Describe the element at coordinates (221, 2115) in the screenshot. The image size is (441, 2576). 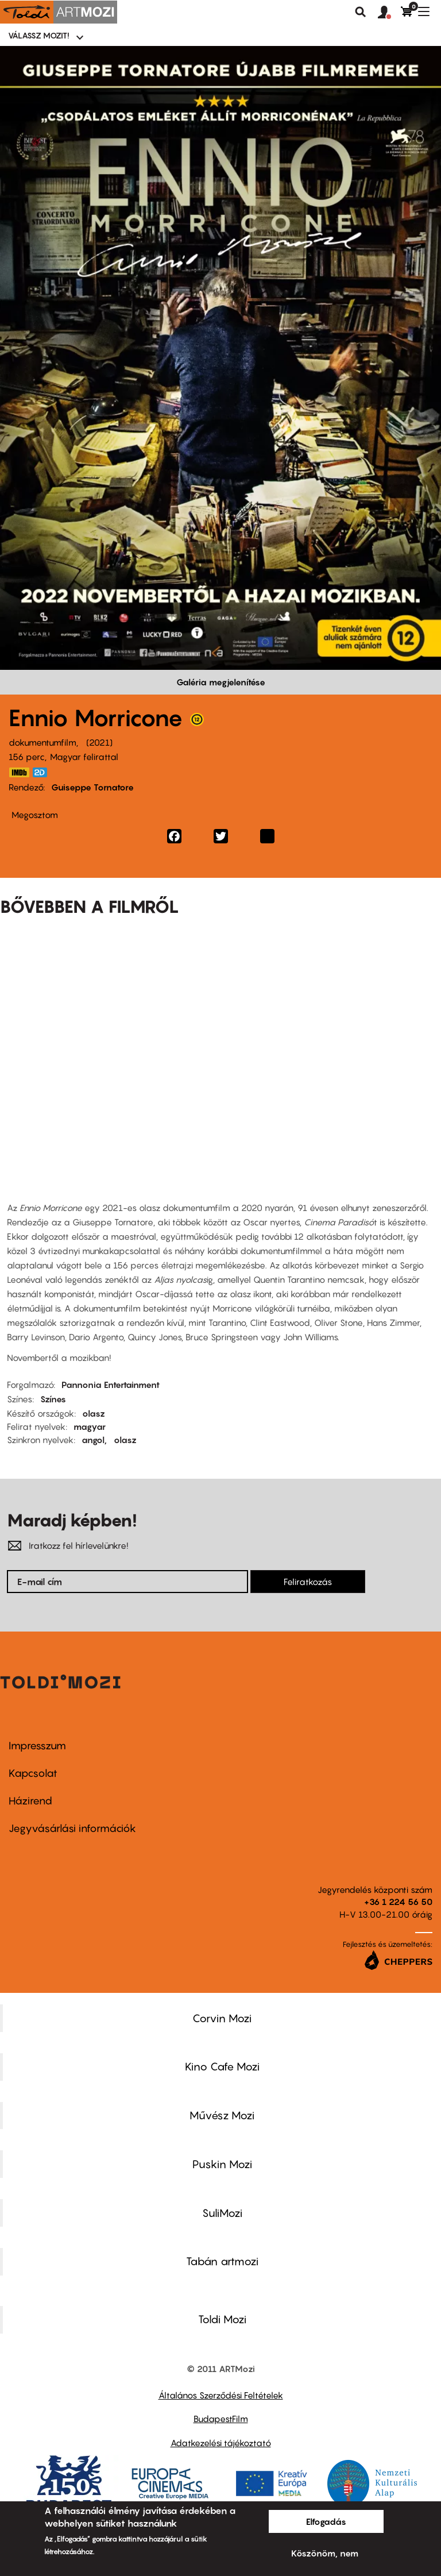
I see `Művész Mozi` at that location.